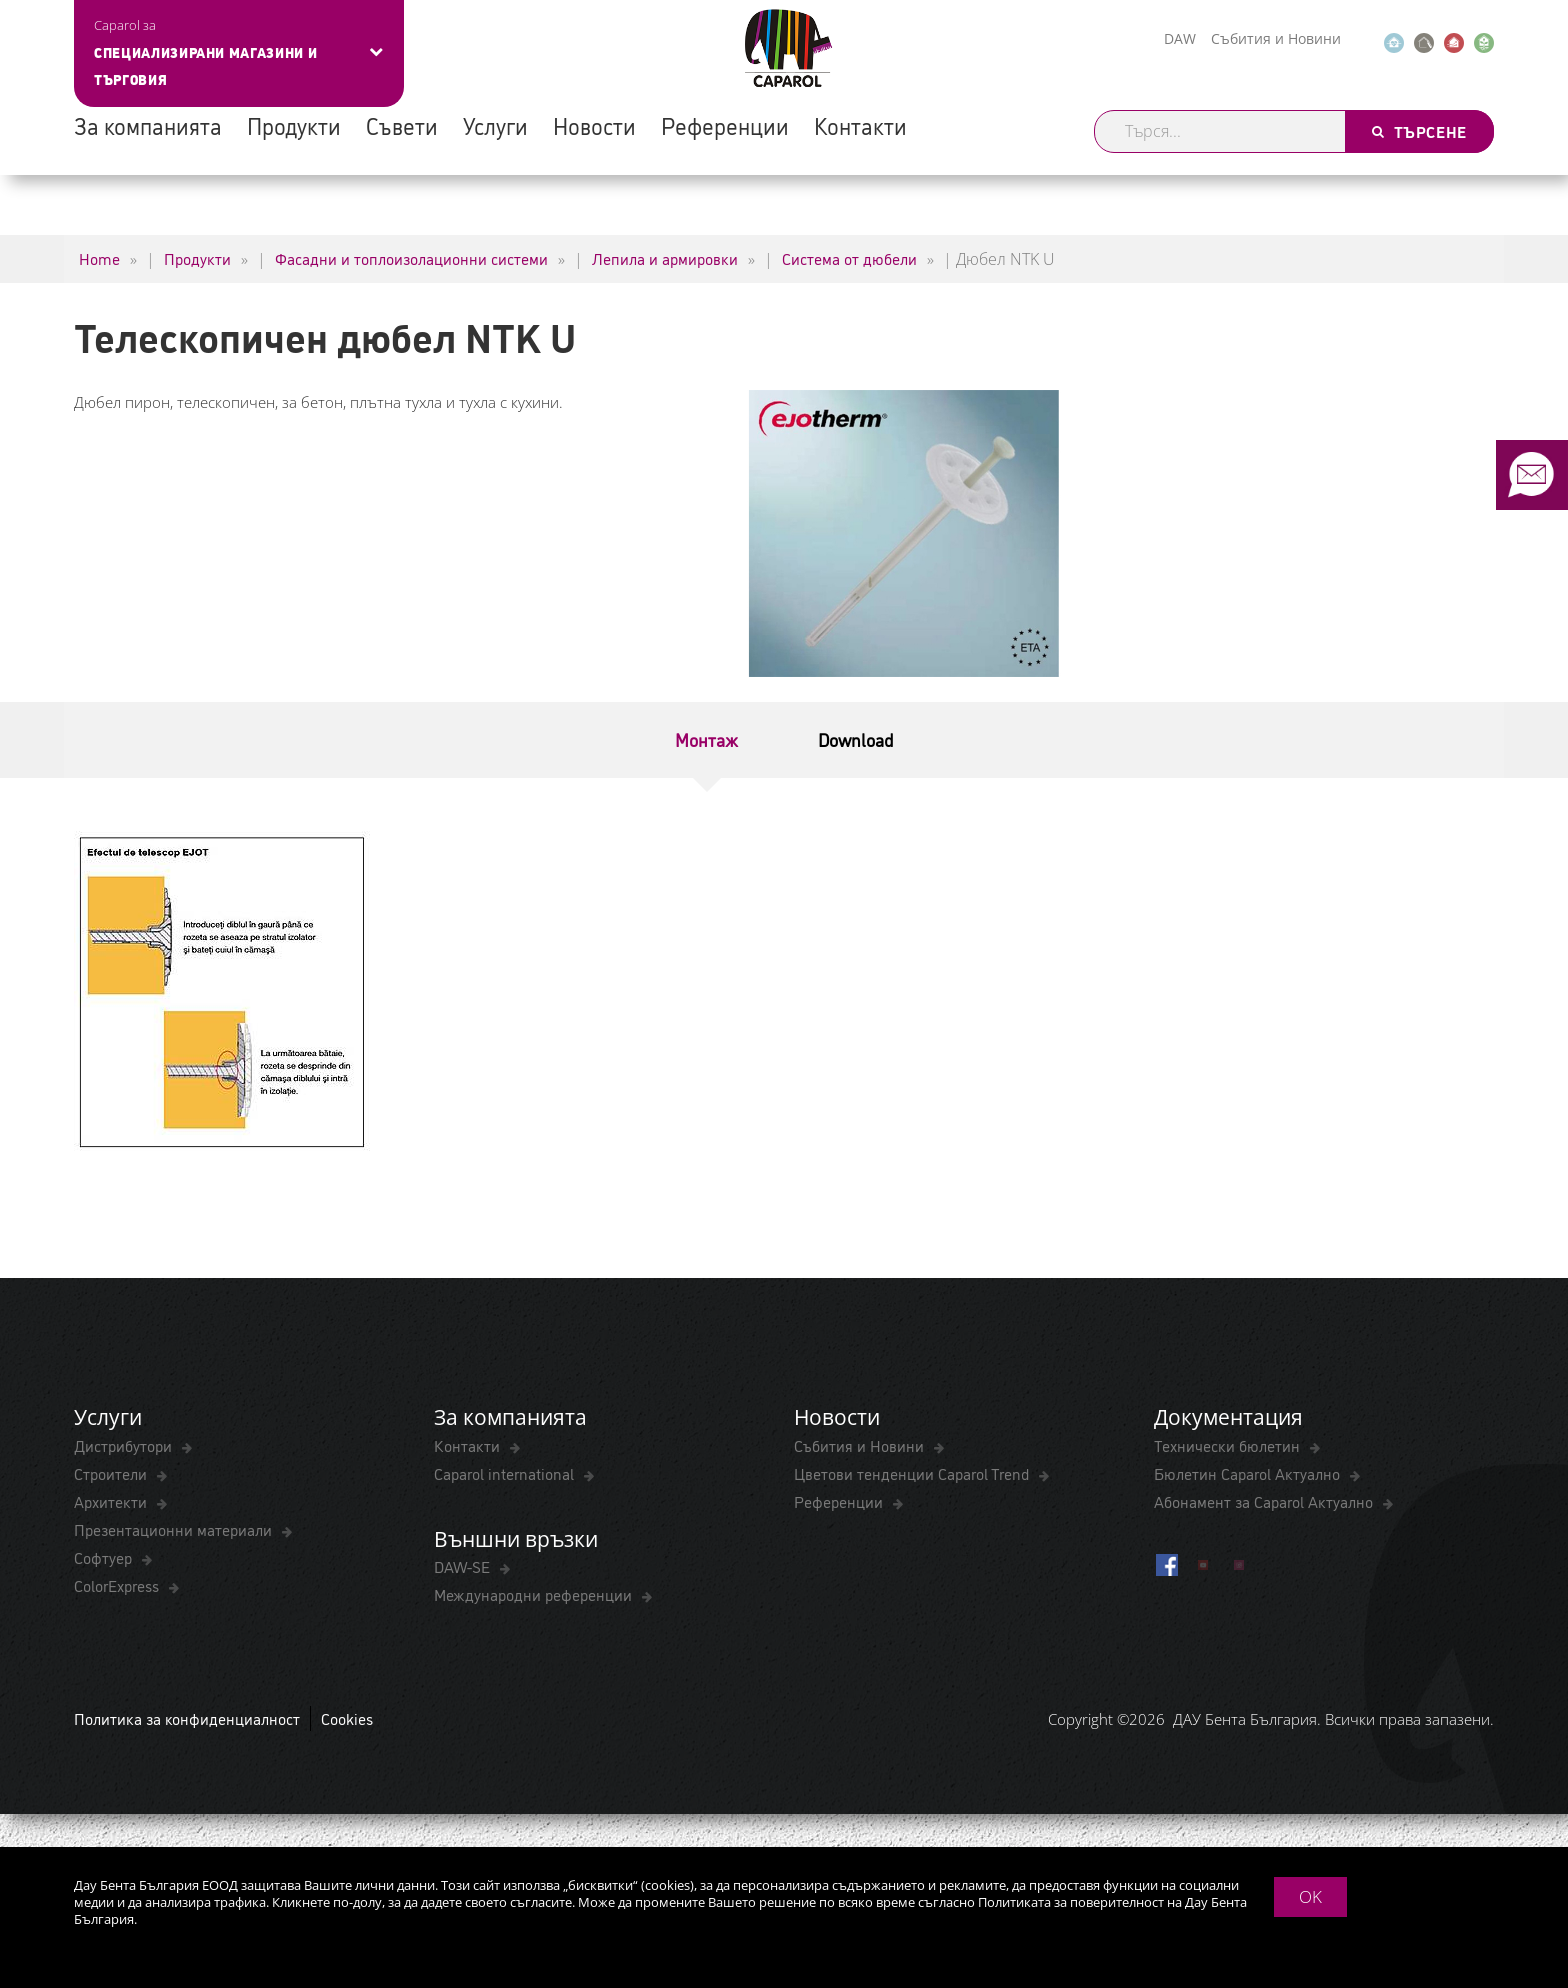 The height and width of the screenshot is (1988, 1568). Describe the element at coordinates (506, 1473) in the screenshot. I see `Caparol international` at that location.